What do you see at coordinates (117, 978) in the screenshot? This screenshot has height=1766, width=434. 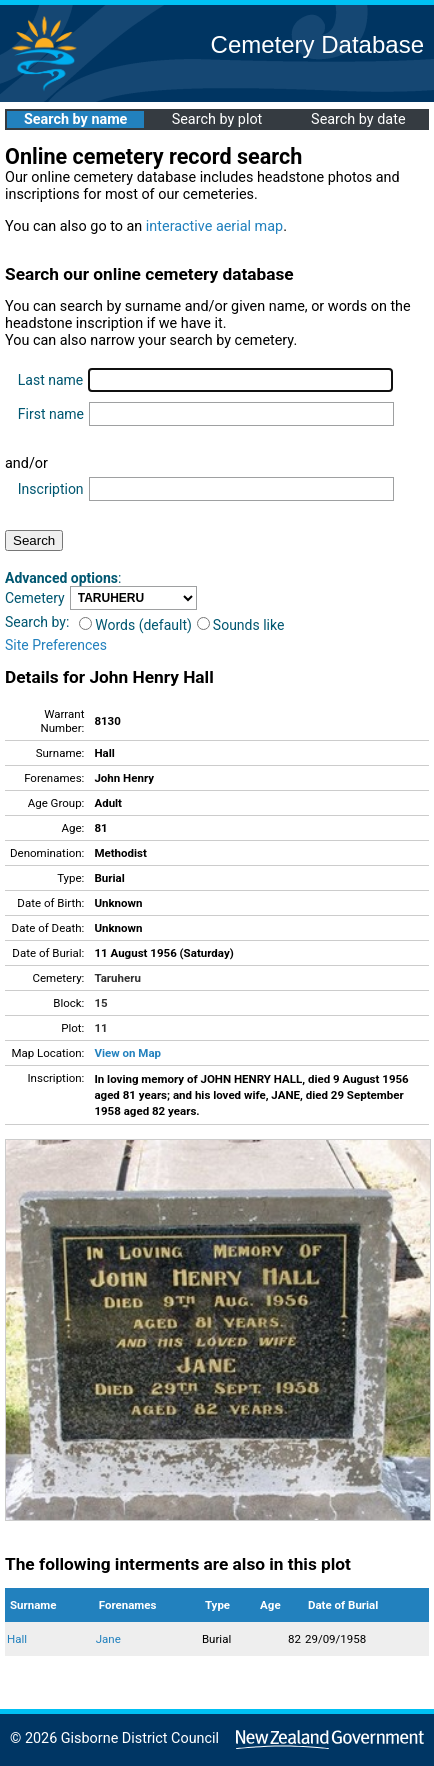 I see `Taruheru` at bounding box center [117, 978].